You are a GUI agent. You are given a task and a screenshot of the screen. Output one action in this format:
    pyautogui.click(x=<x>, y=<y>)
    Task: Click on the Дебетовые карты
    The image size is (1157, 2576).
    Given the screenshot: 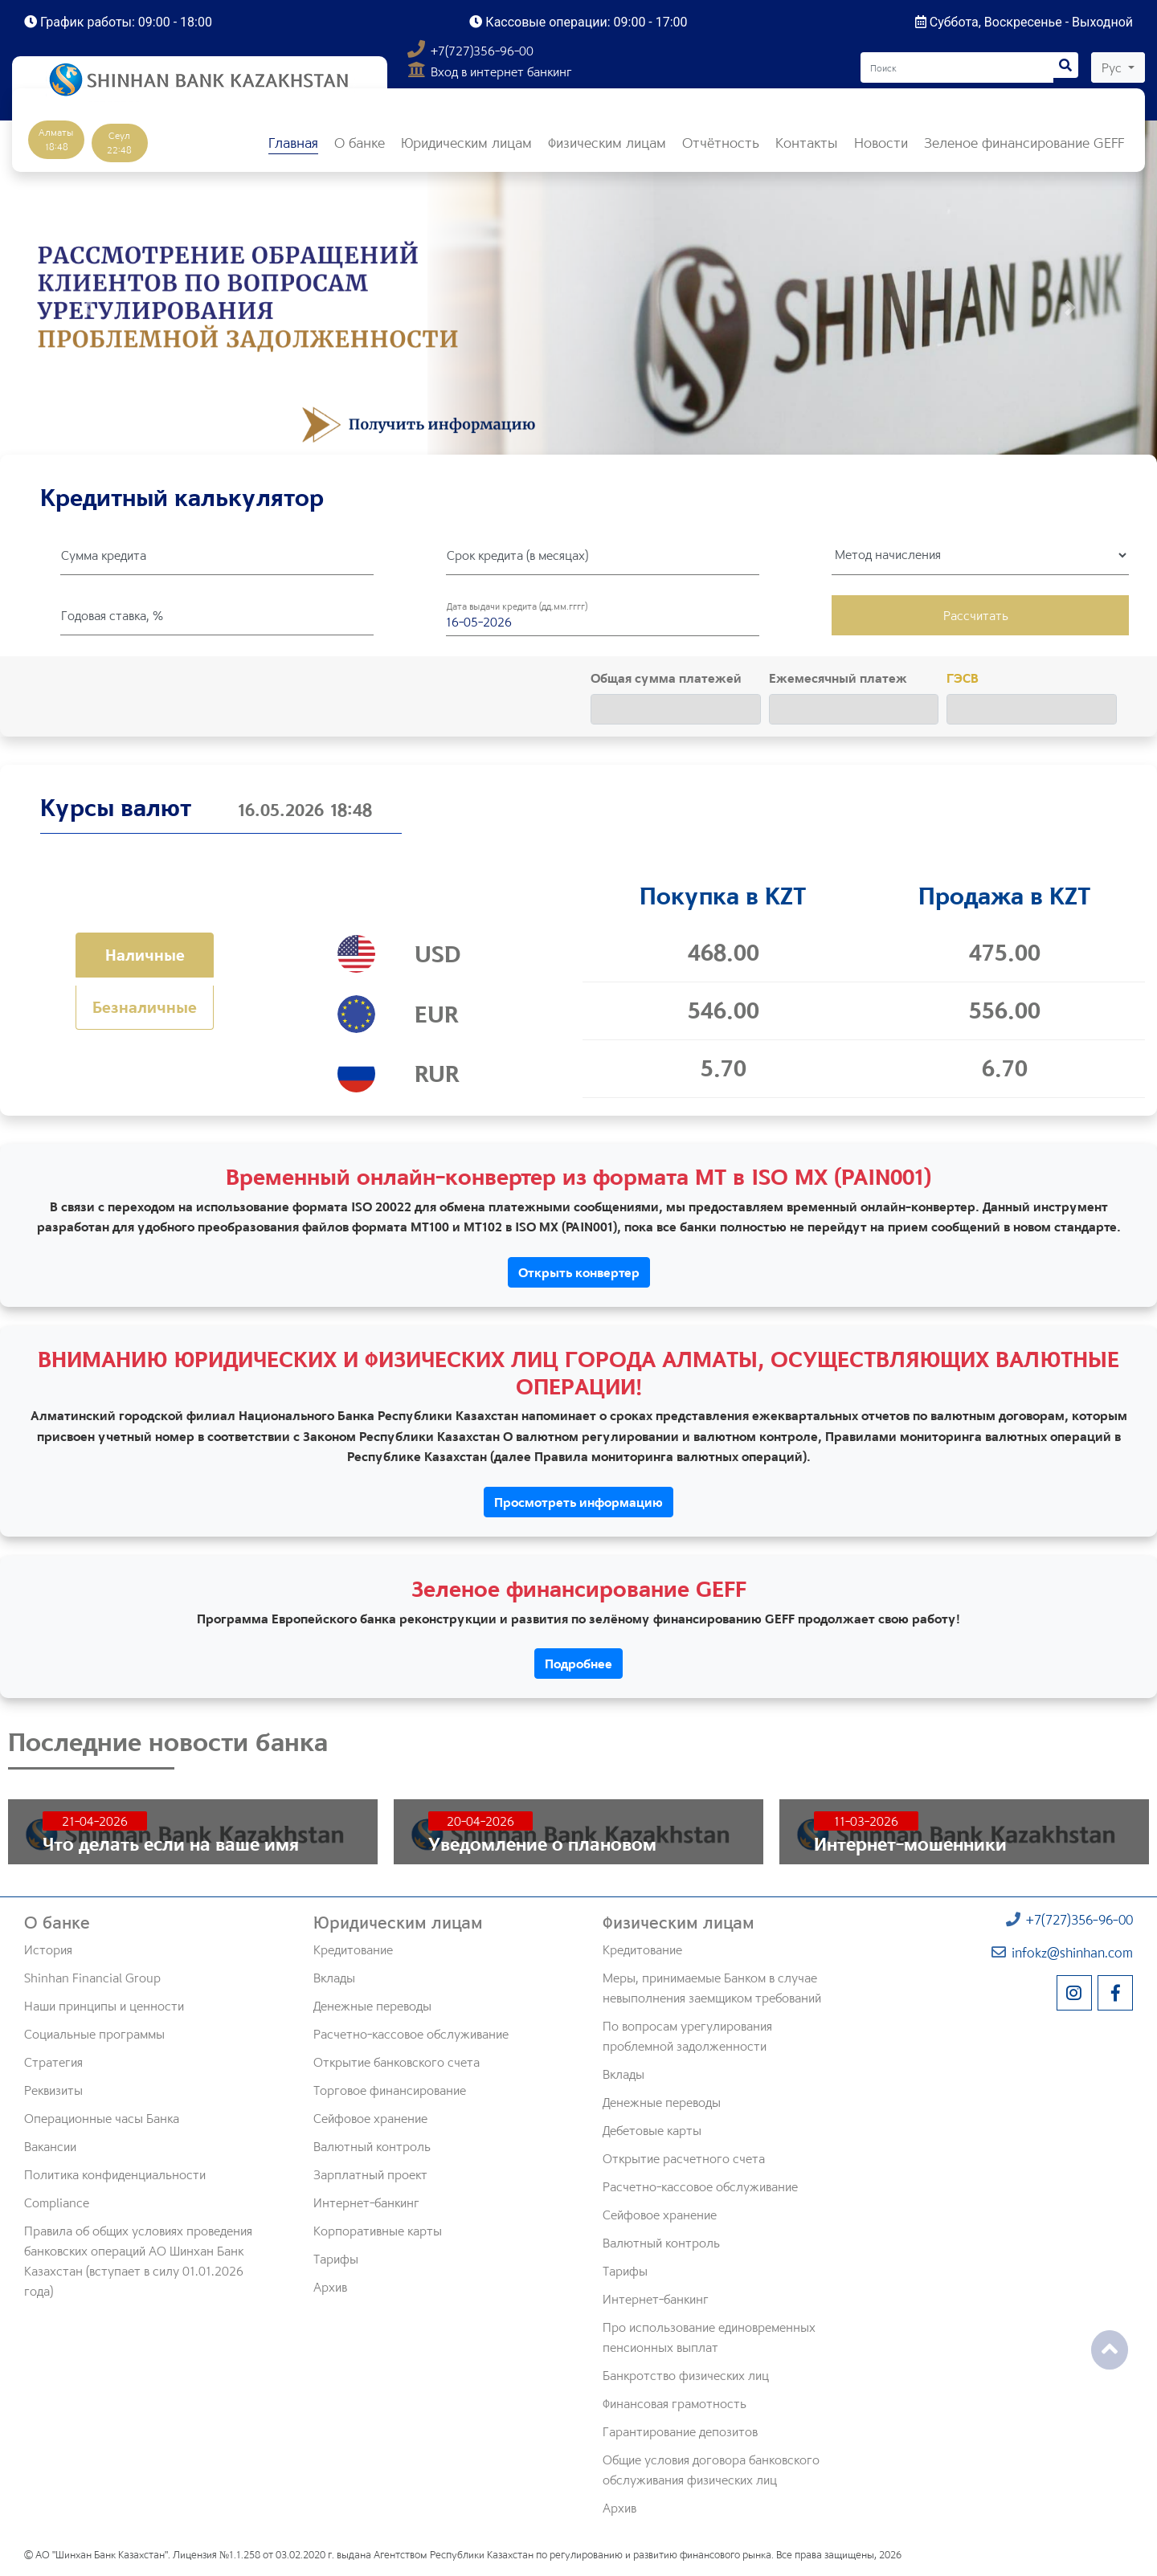 What is the action you would take?
    pyautogui.click(x=652, y=2130)
    